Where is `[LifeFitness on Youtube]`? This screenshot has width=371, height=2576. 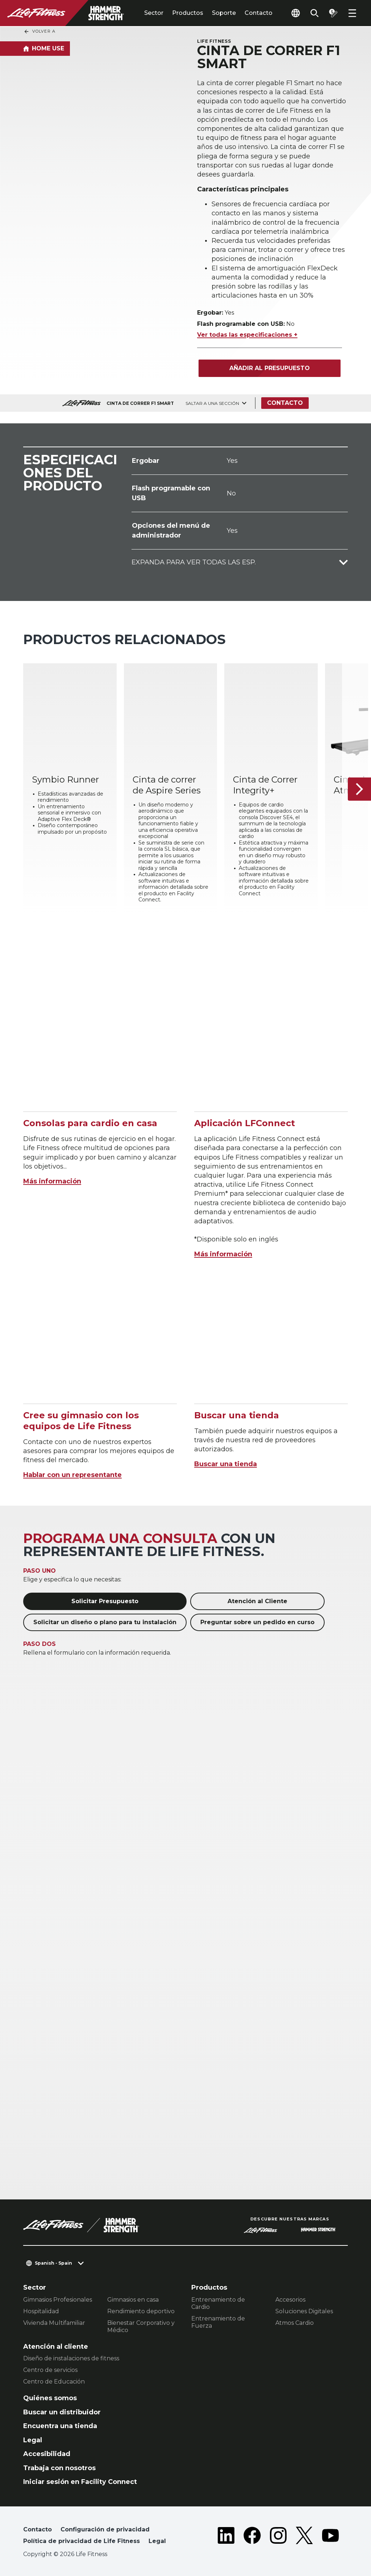 [LifeFitness on Youtube] is located at coordinates (330, 2537).